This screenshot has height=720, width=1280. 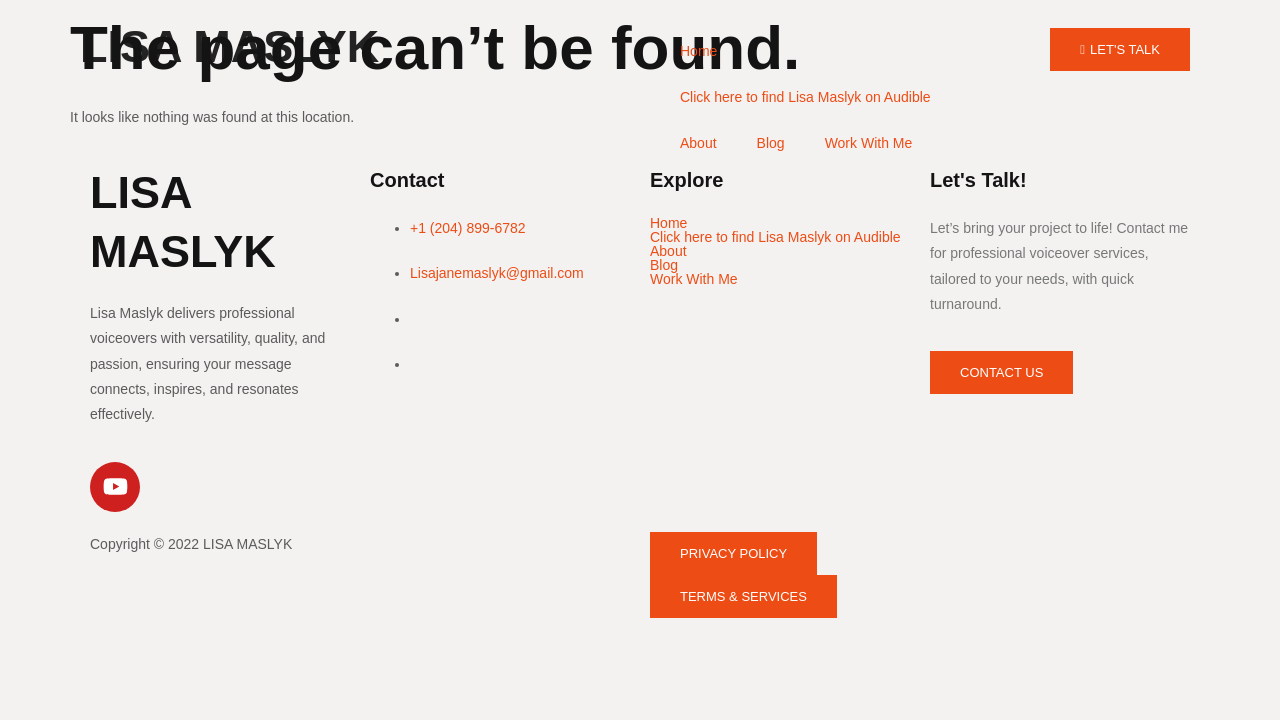 What do you see at coordinates (869, 143) in the screenshot?
I see `Work With Me` at bounding box center [869, 143].